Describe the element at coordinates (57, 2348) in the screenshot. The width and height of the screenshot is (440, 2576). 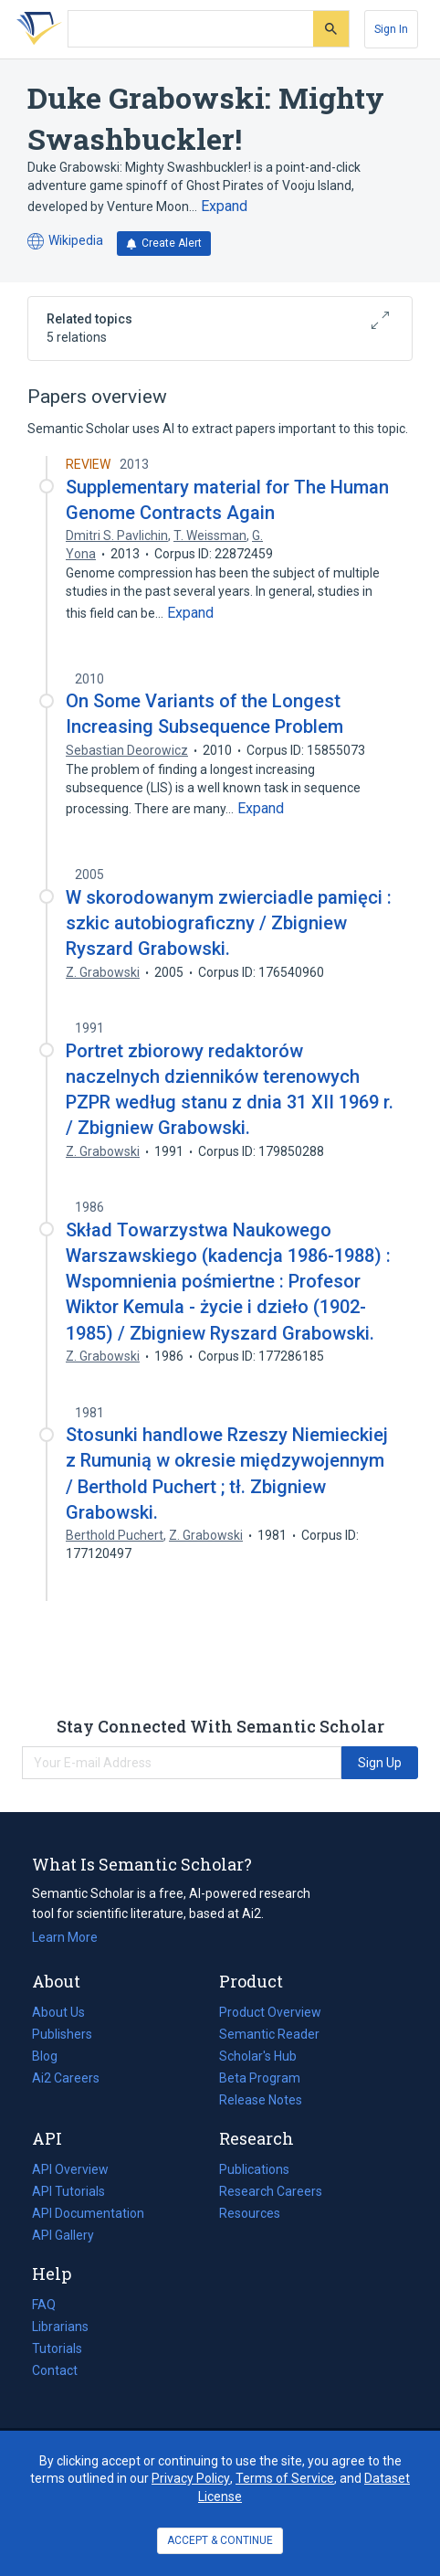
I see `Tutorials` at that location.